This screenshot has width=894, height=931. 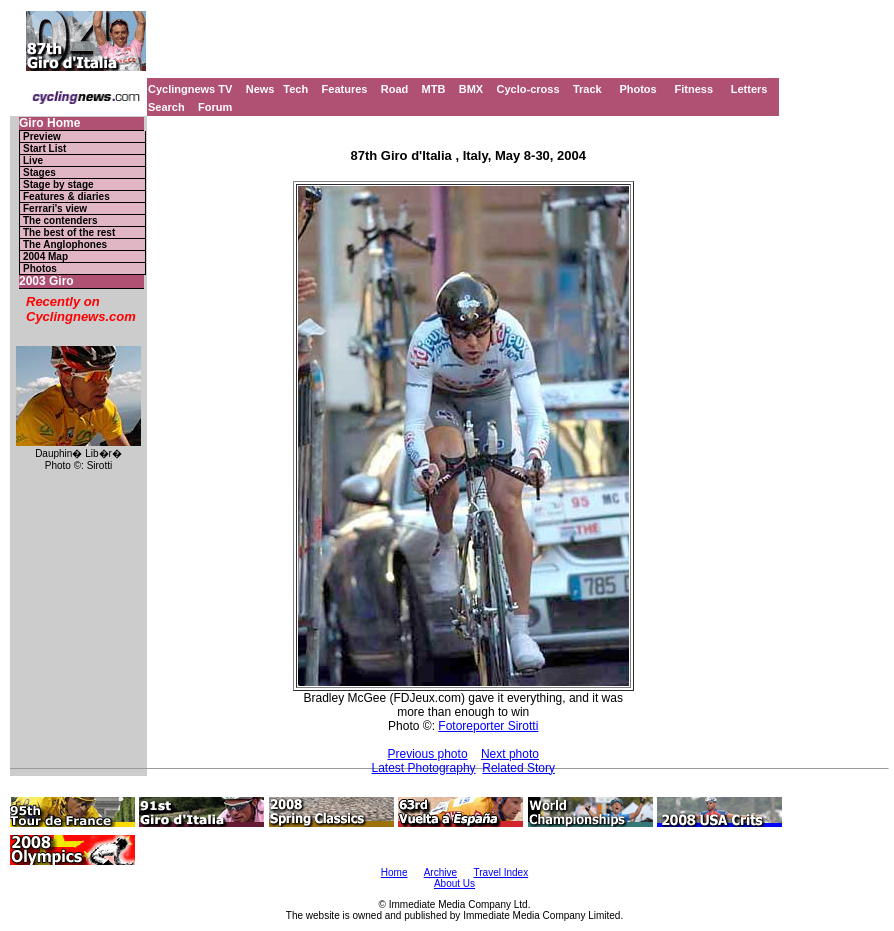 What do you see at coordinates (295, 89) in the screenshot?
I see `Tech` at bounding box center [295, 89].